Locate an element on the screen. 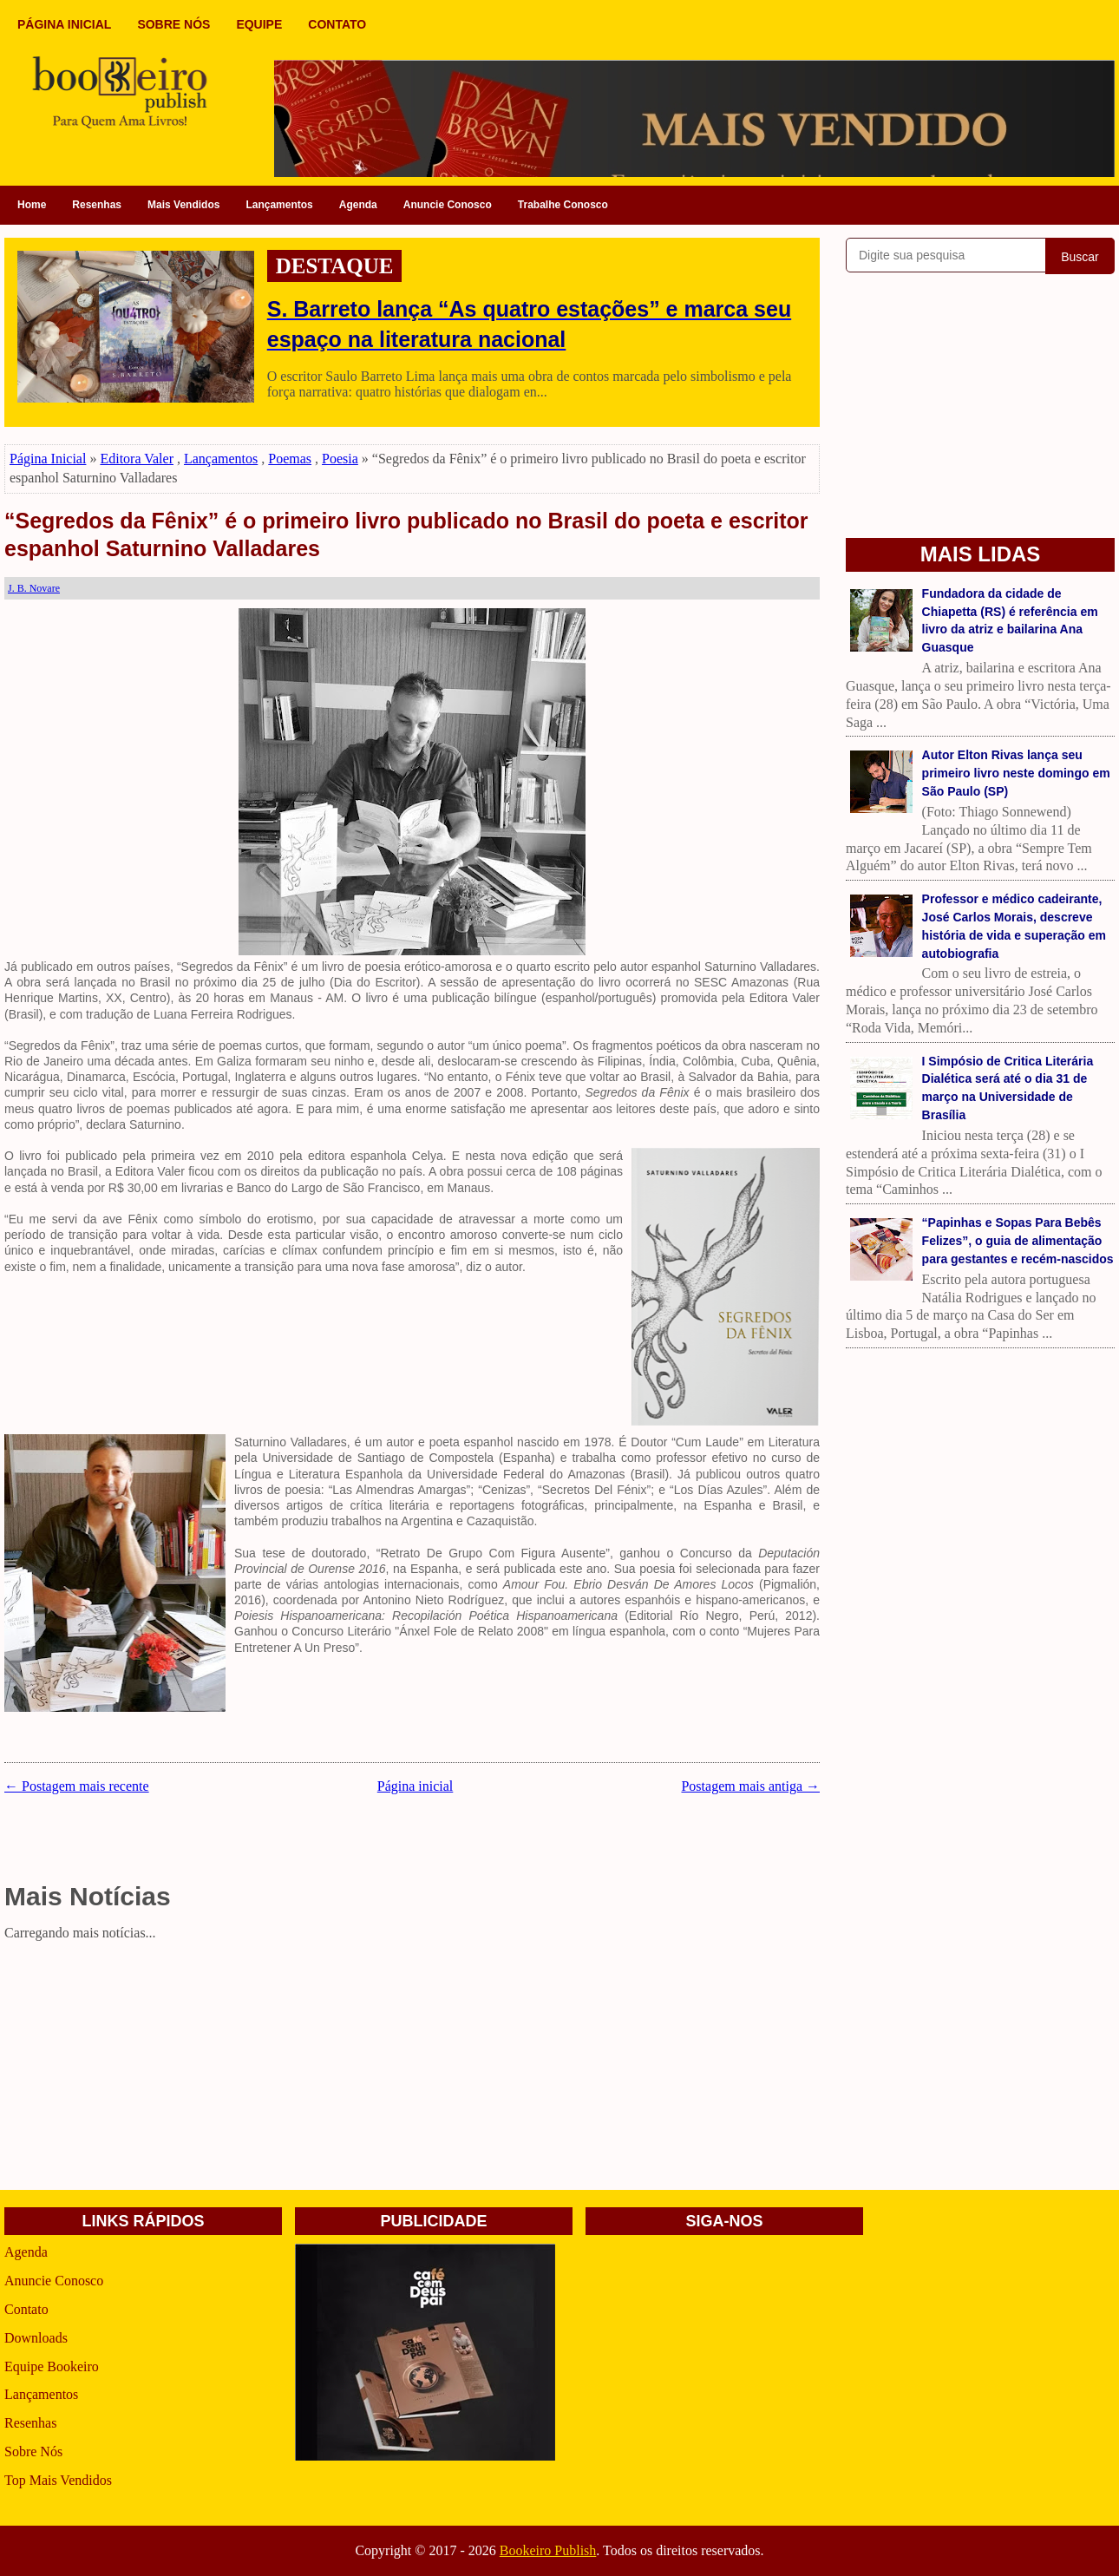  PÁGINA INICIAL is located at coordinates (64, 24).